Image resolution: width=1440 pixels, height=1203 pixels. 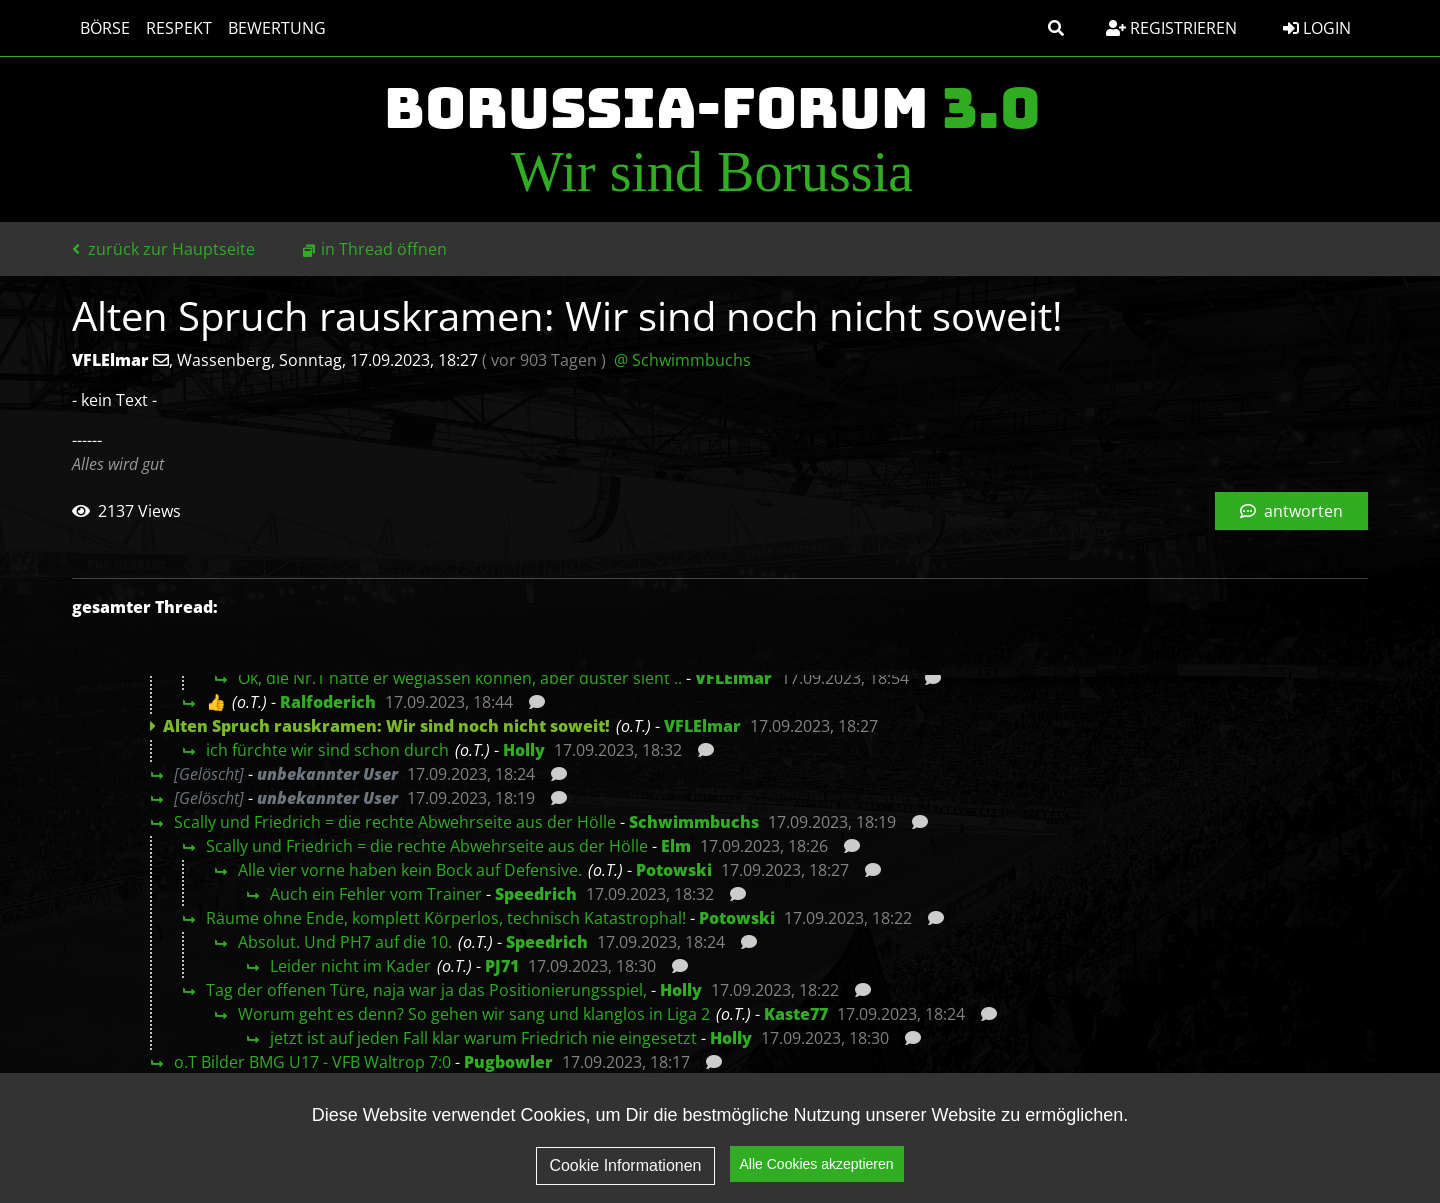 What do you see at coordinates (676, 846) in the screenshot?
I see `Elm` at bounding box center [676, 846].